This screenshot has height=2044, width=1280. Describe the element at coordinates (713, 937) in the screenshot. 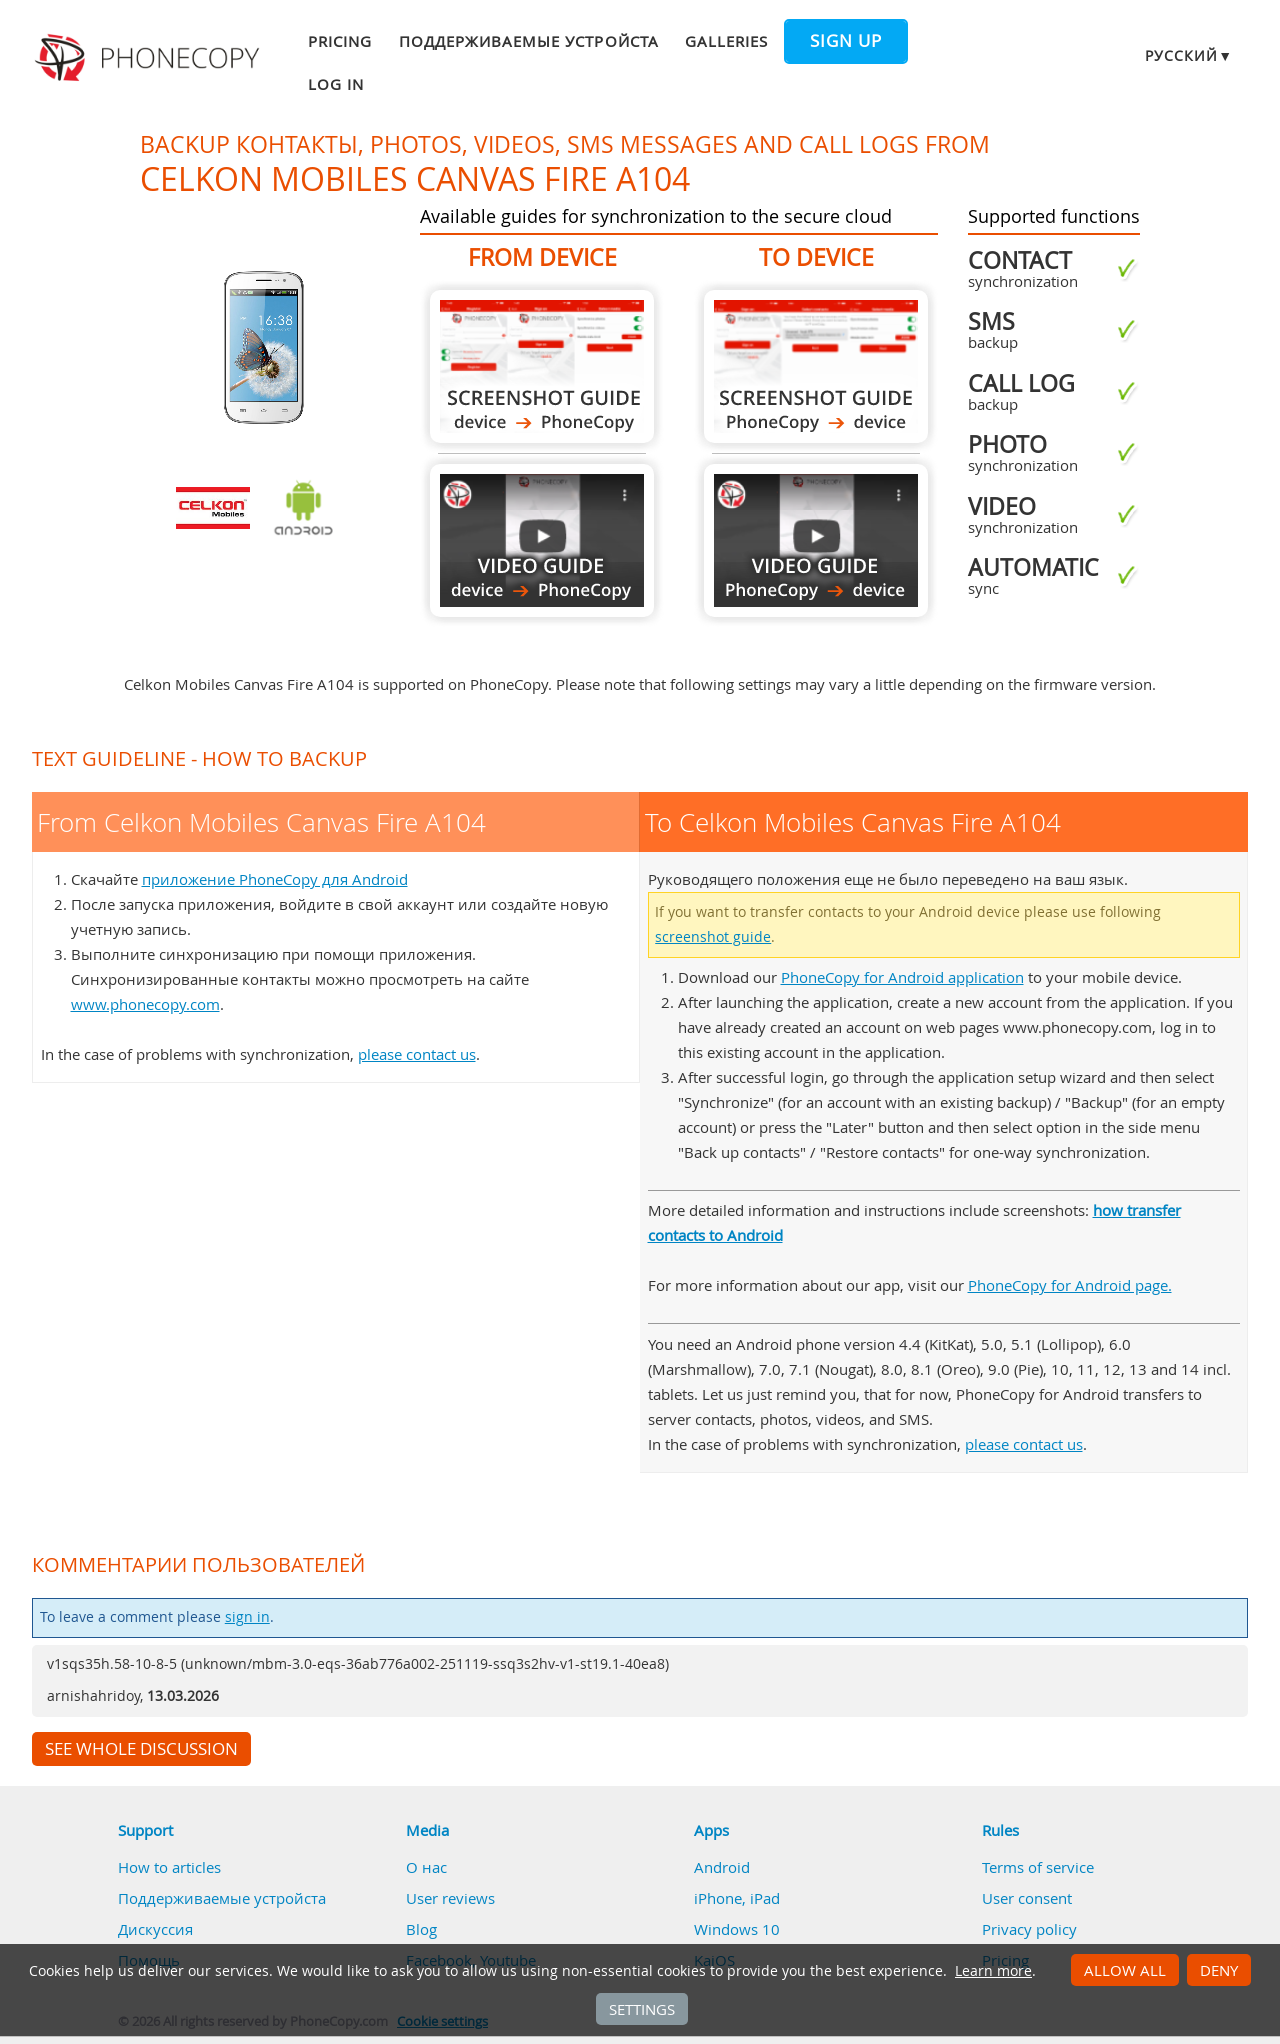

I see `screenshot guide` at that location.